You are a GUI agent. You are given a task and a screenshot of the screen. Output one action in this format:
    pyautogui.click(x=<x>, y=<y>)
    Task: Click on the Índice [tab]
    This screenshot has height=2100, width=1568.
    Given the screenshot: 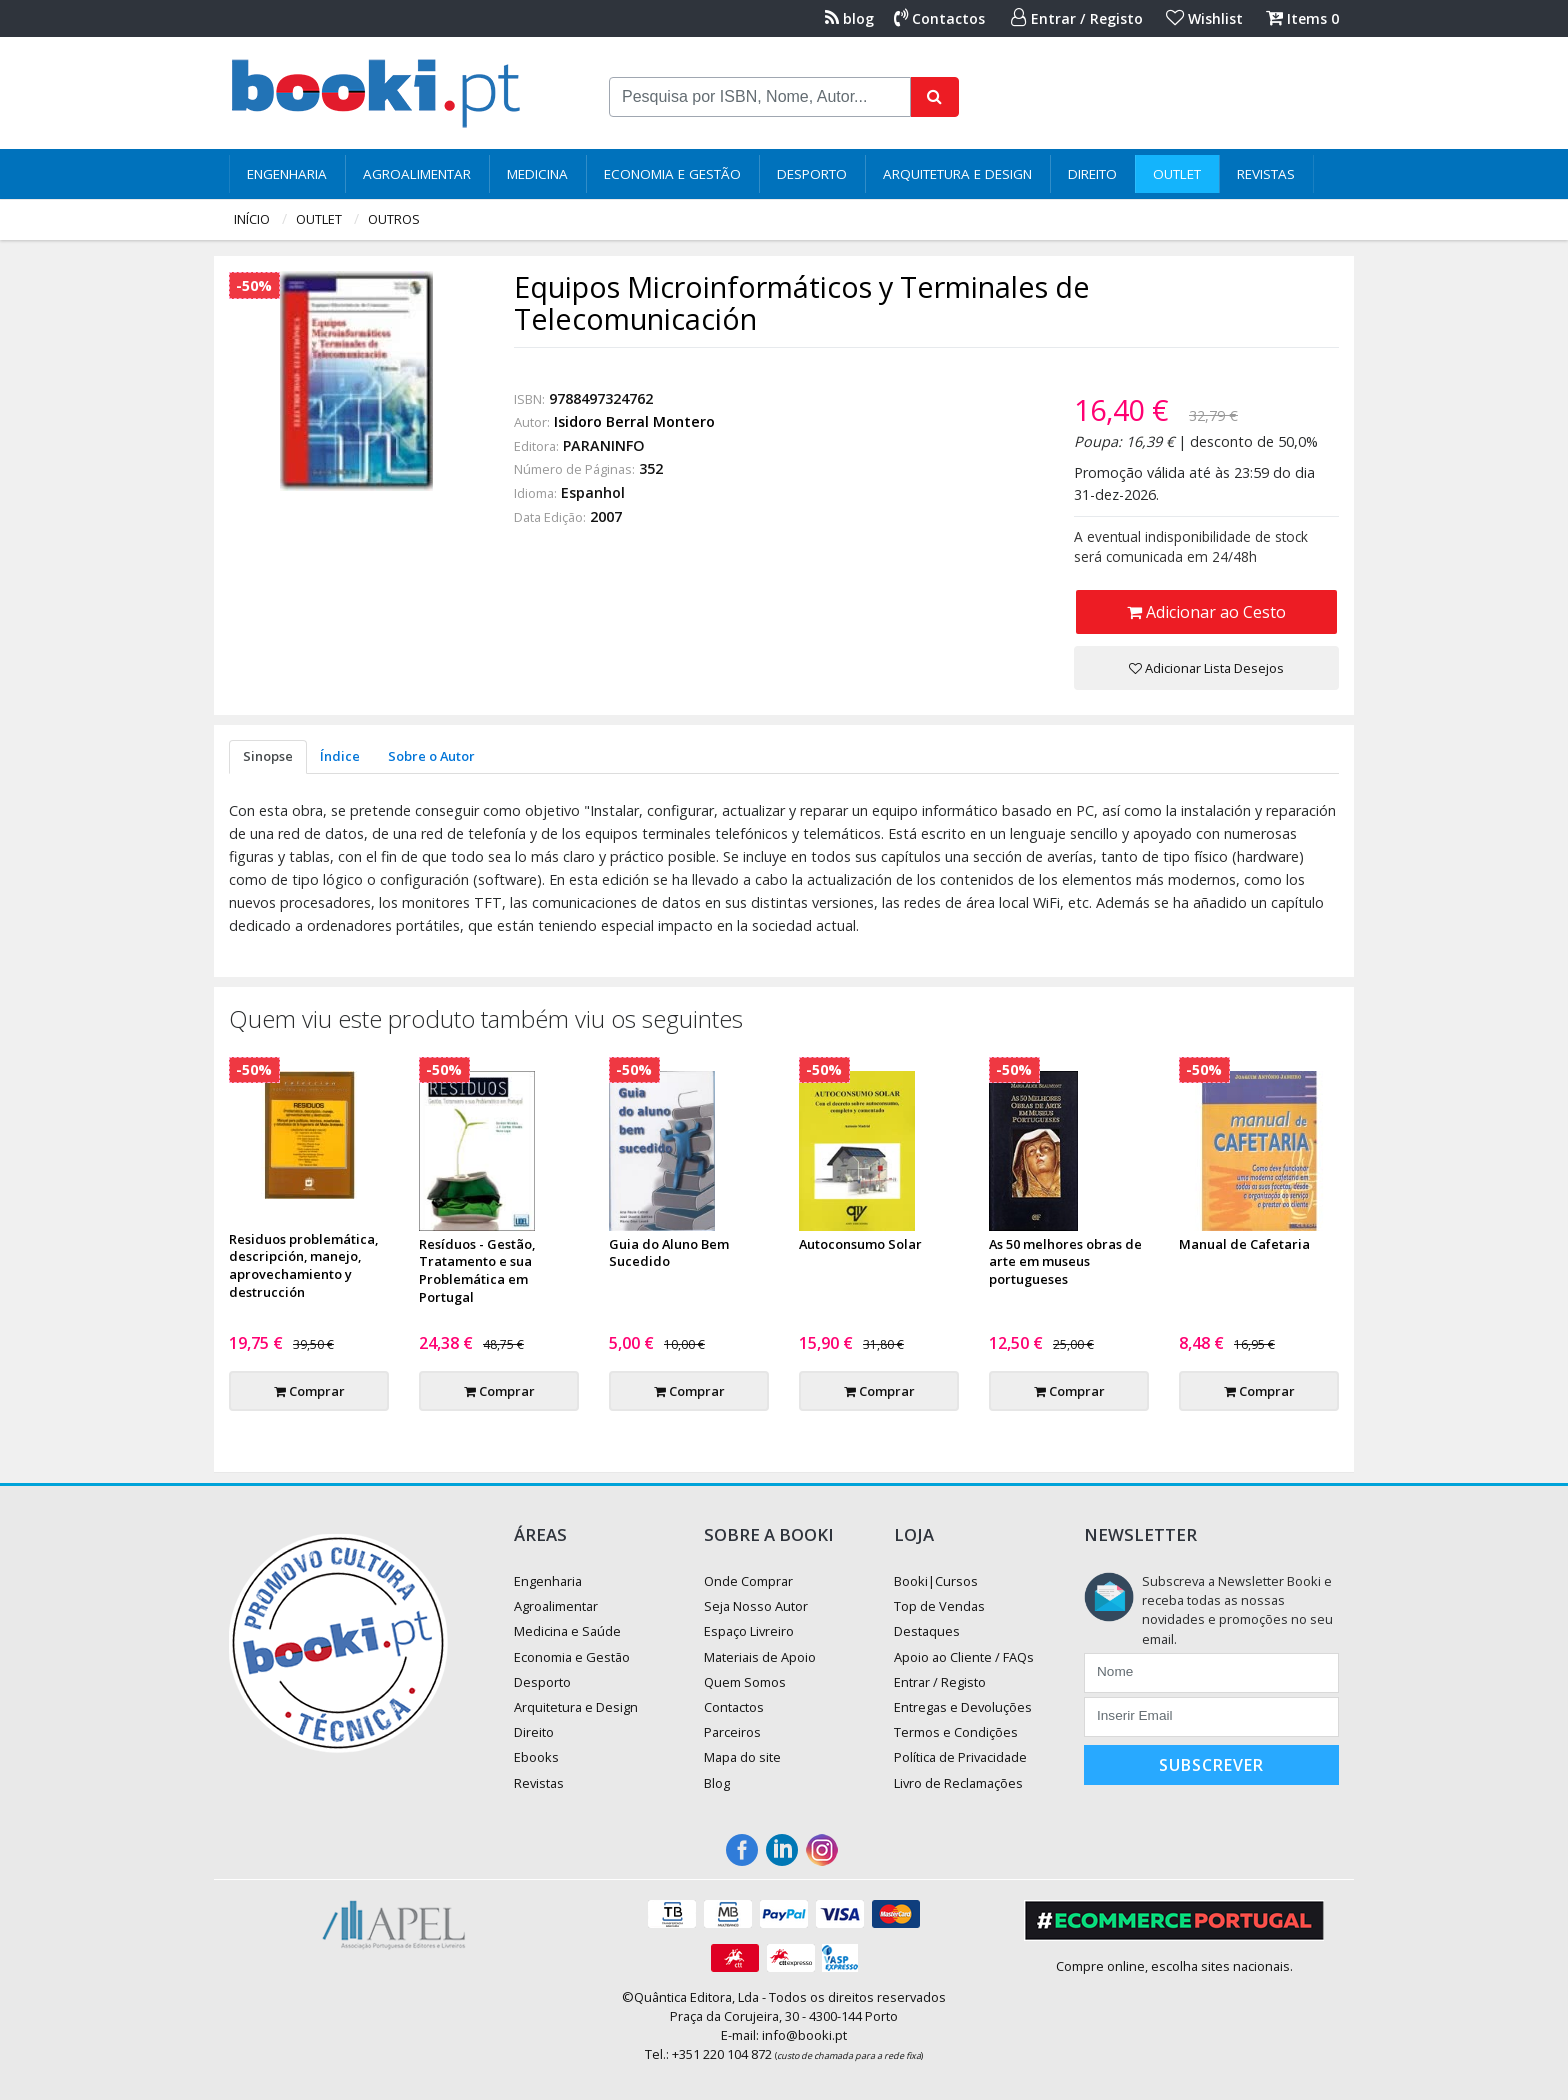 What is the action you would take?
    pyautogui.click(x=340, y=756)
    